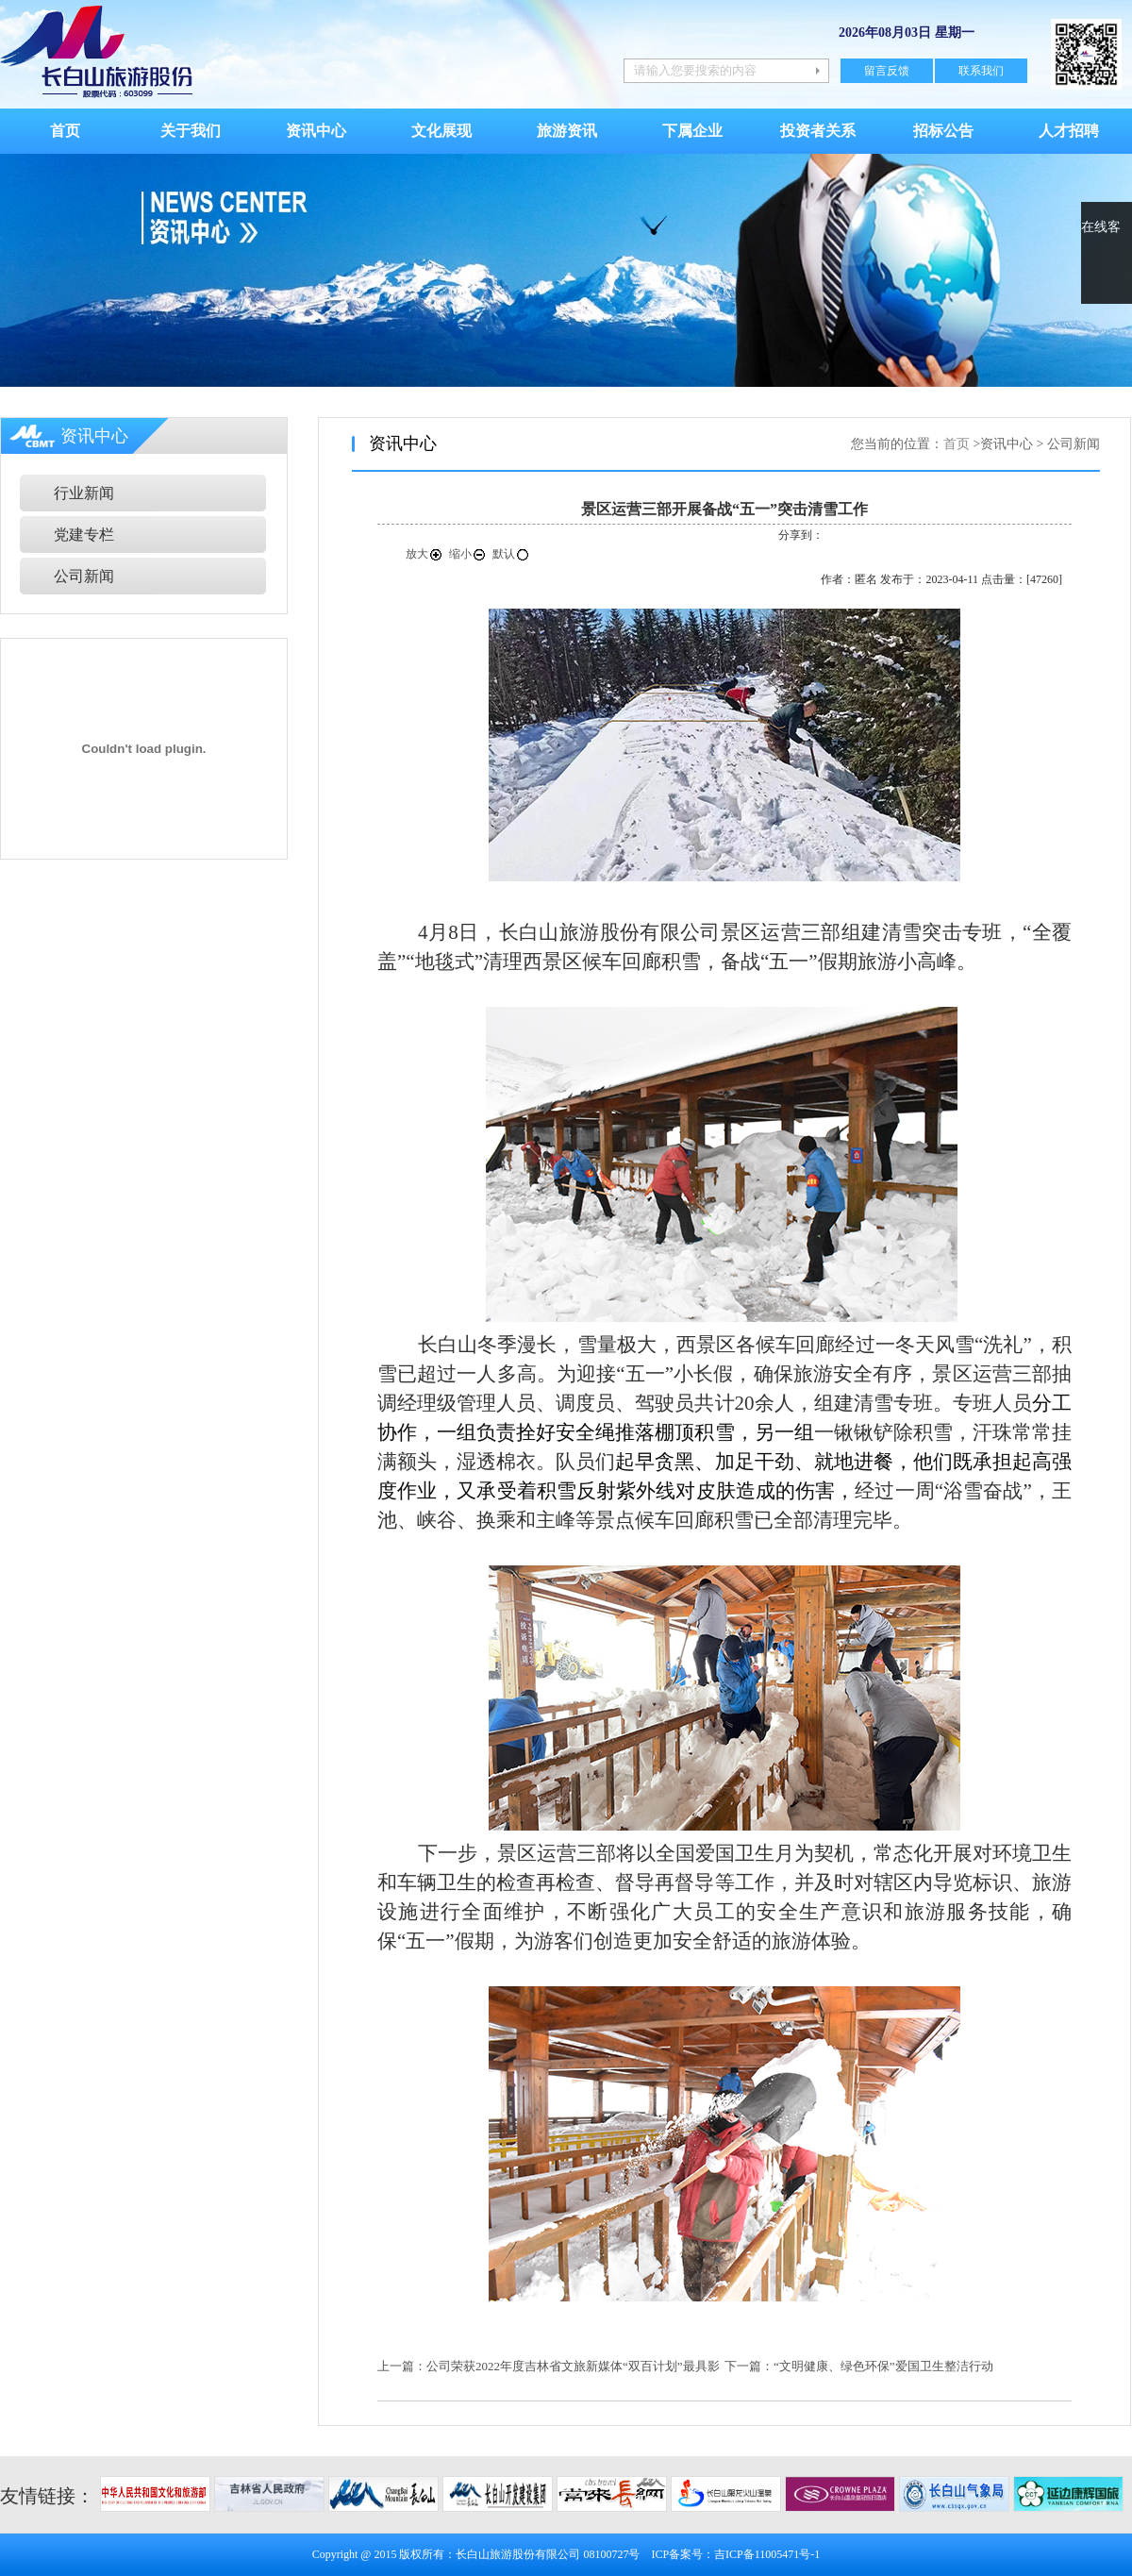 This screenshot has height=2576, width=1132. I want to click on 留言反馈, so click(886, 70).